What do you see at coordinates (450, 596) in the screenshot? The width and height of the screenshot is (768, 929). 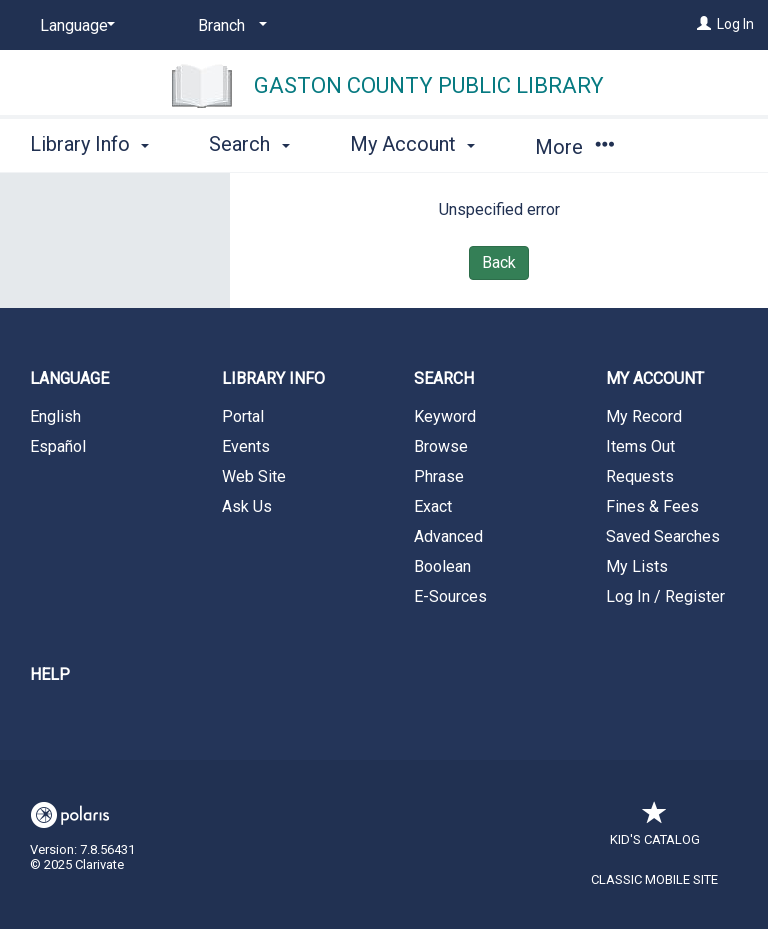 I see `E-Sources` at bounding box center [450, 596].